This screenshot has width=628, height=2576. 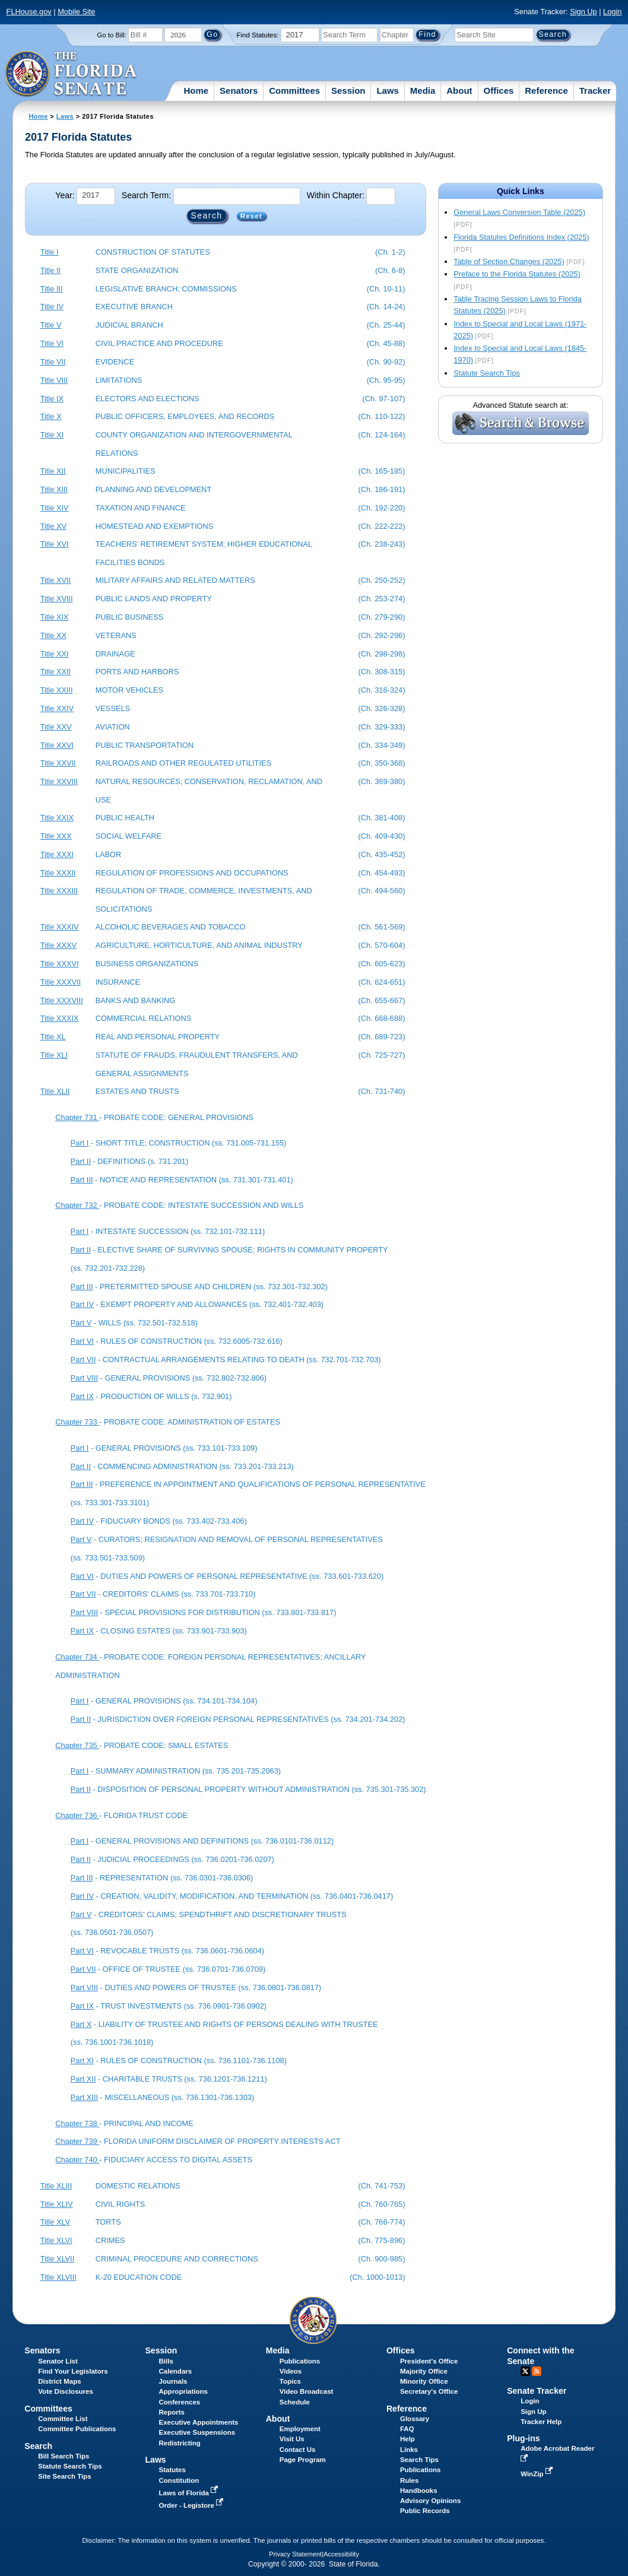 I want to click on Glossary, so click(x=414, y=2418).